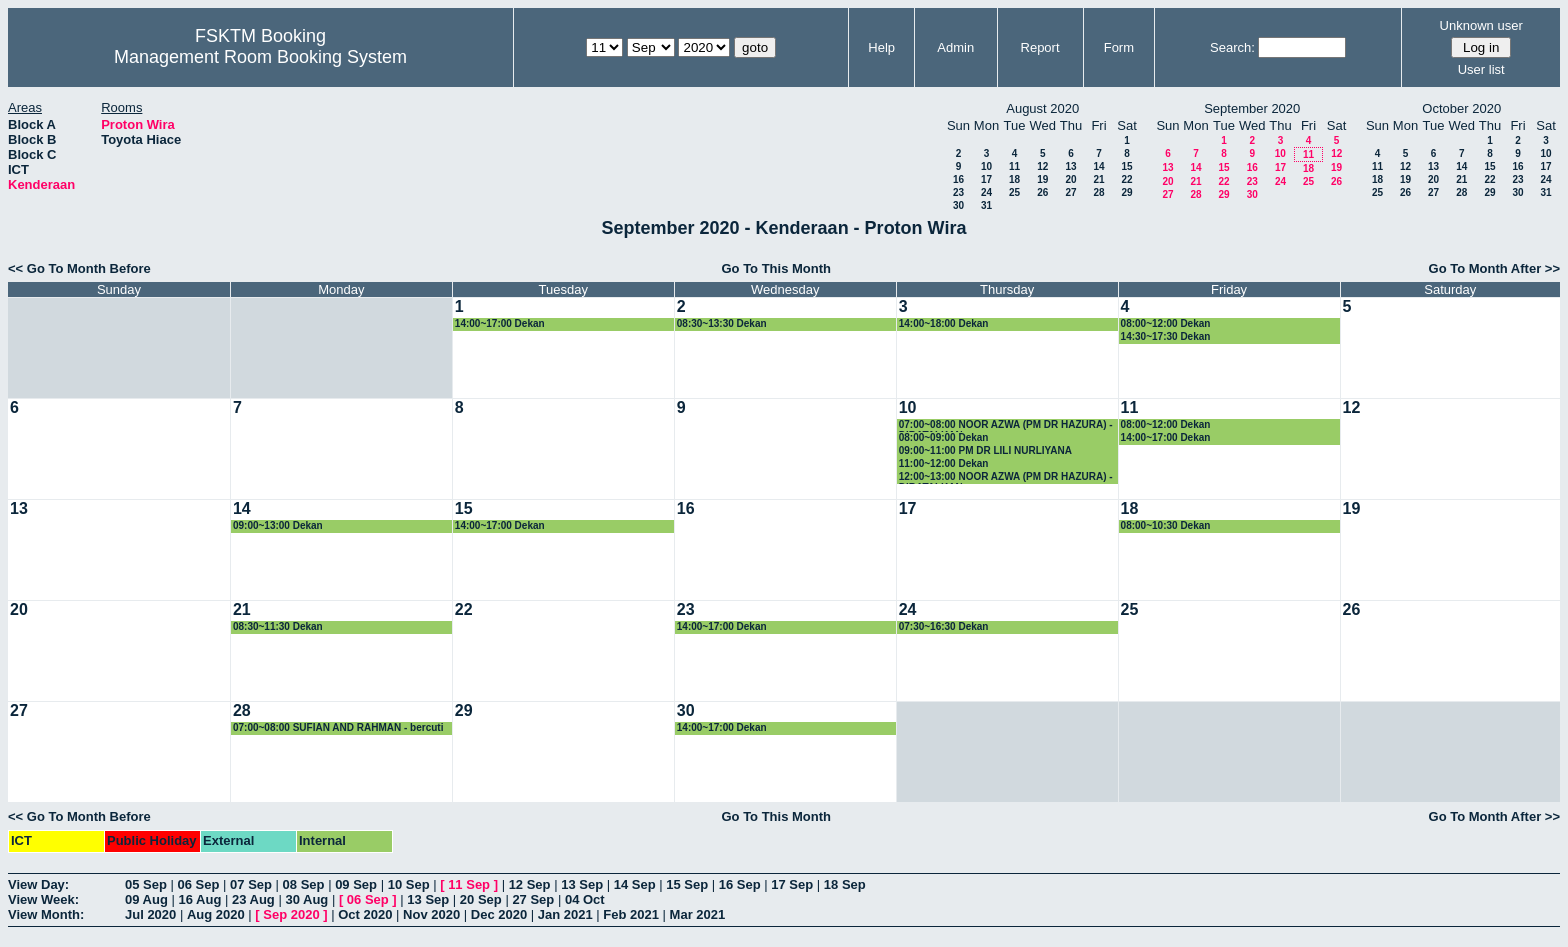 This screenshot has height=947, width=1568. I want to click on Nov 2020, so click(431, 914).